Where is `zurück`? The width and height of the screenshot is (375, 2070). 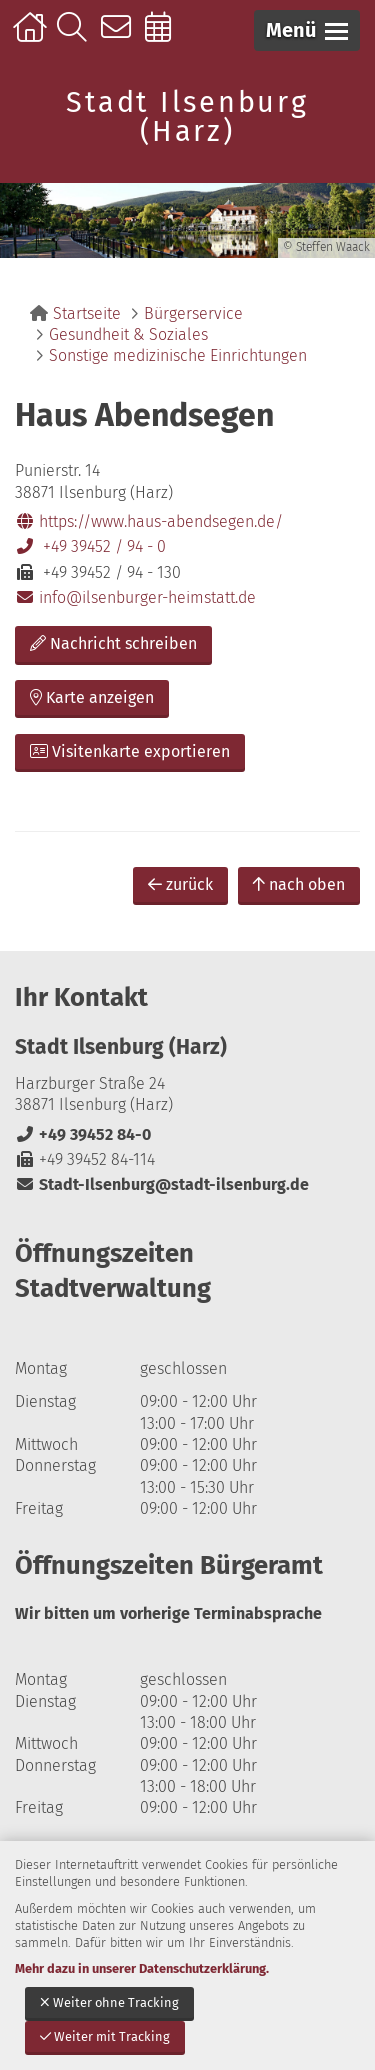 zurück is located at coordinates (180, 884).